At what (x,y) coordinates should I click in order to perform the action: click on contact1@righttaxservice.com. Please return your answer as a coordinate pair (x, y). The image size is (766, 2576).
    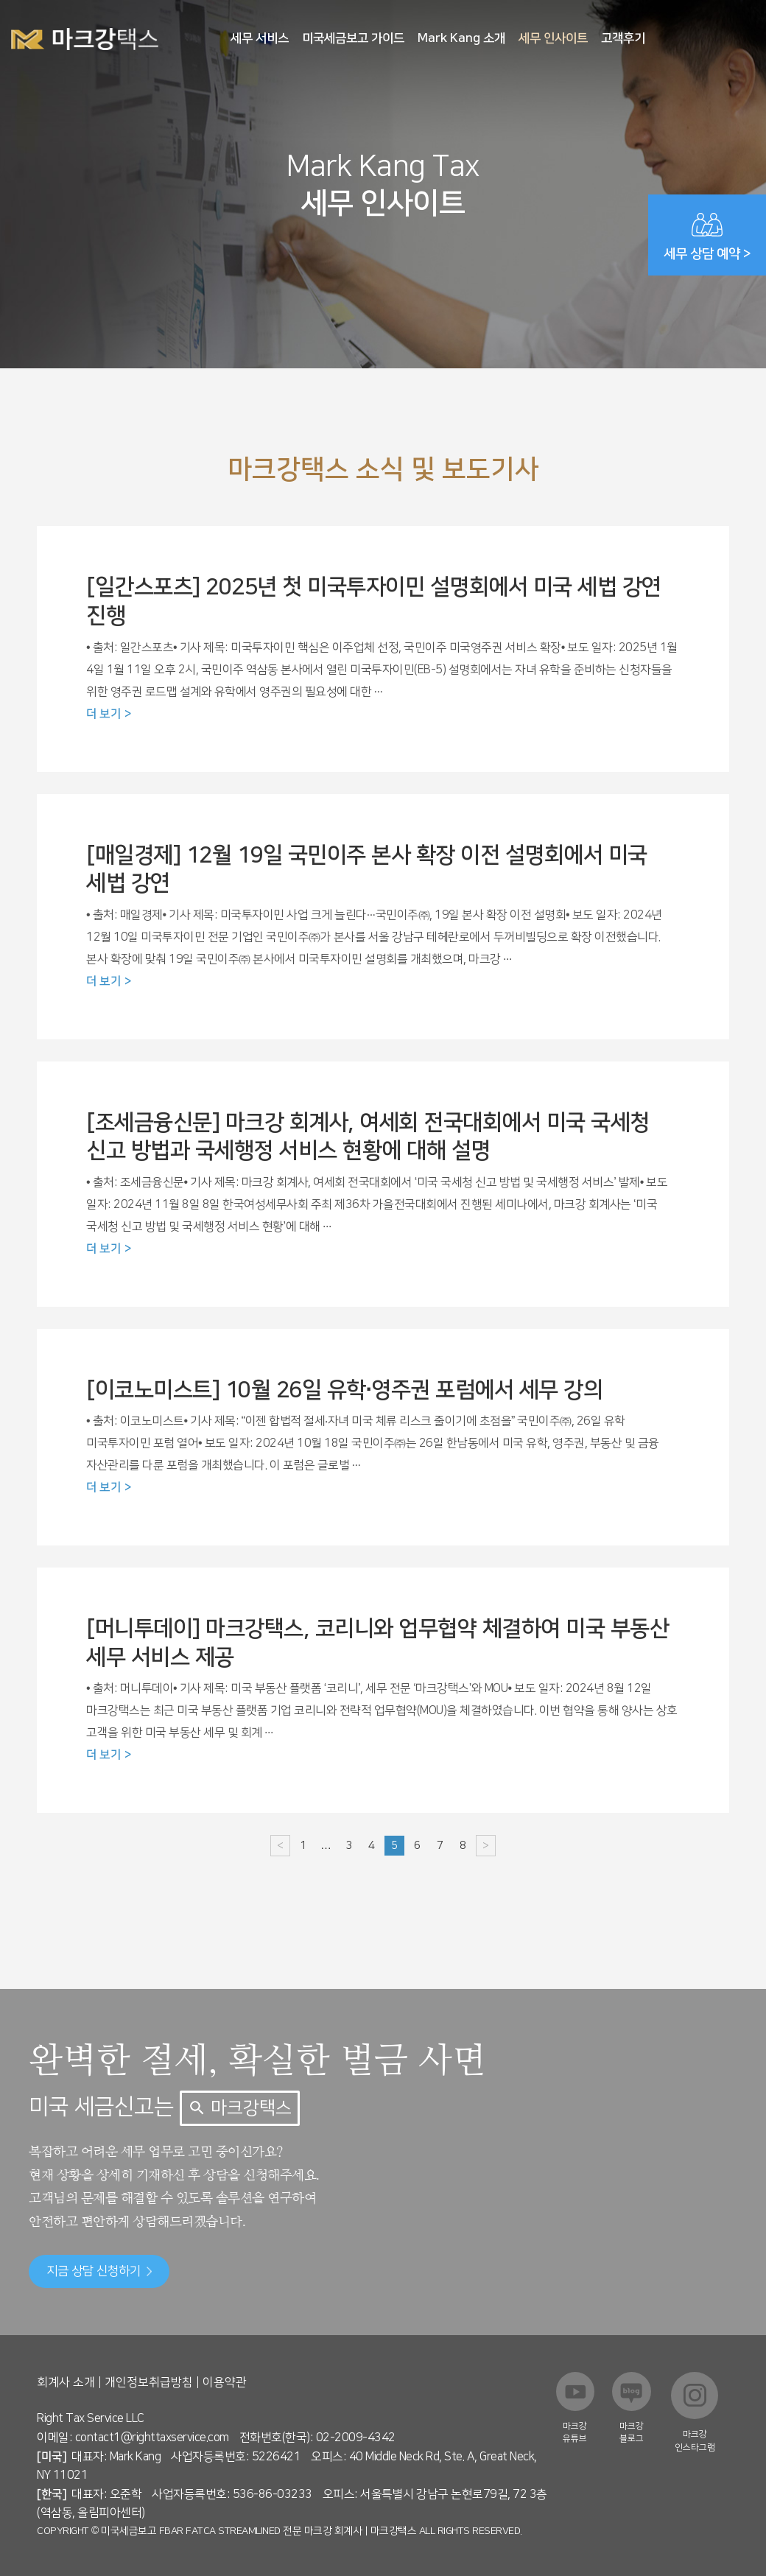
    Looking at the image, I should click on (152, 2437).